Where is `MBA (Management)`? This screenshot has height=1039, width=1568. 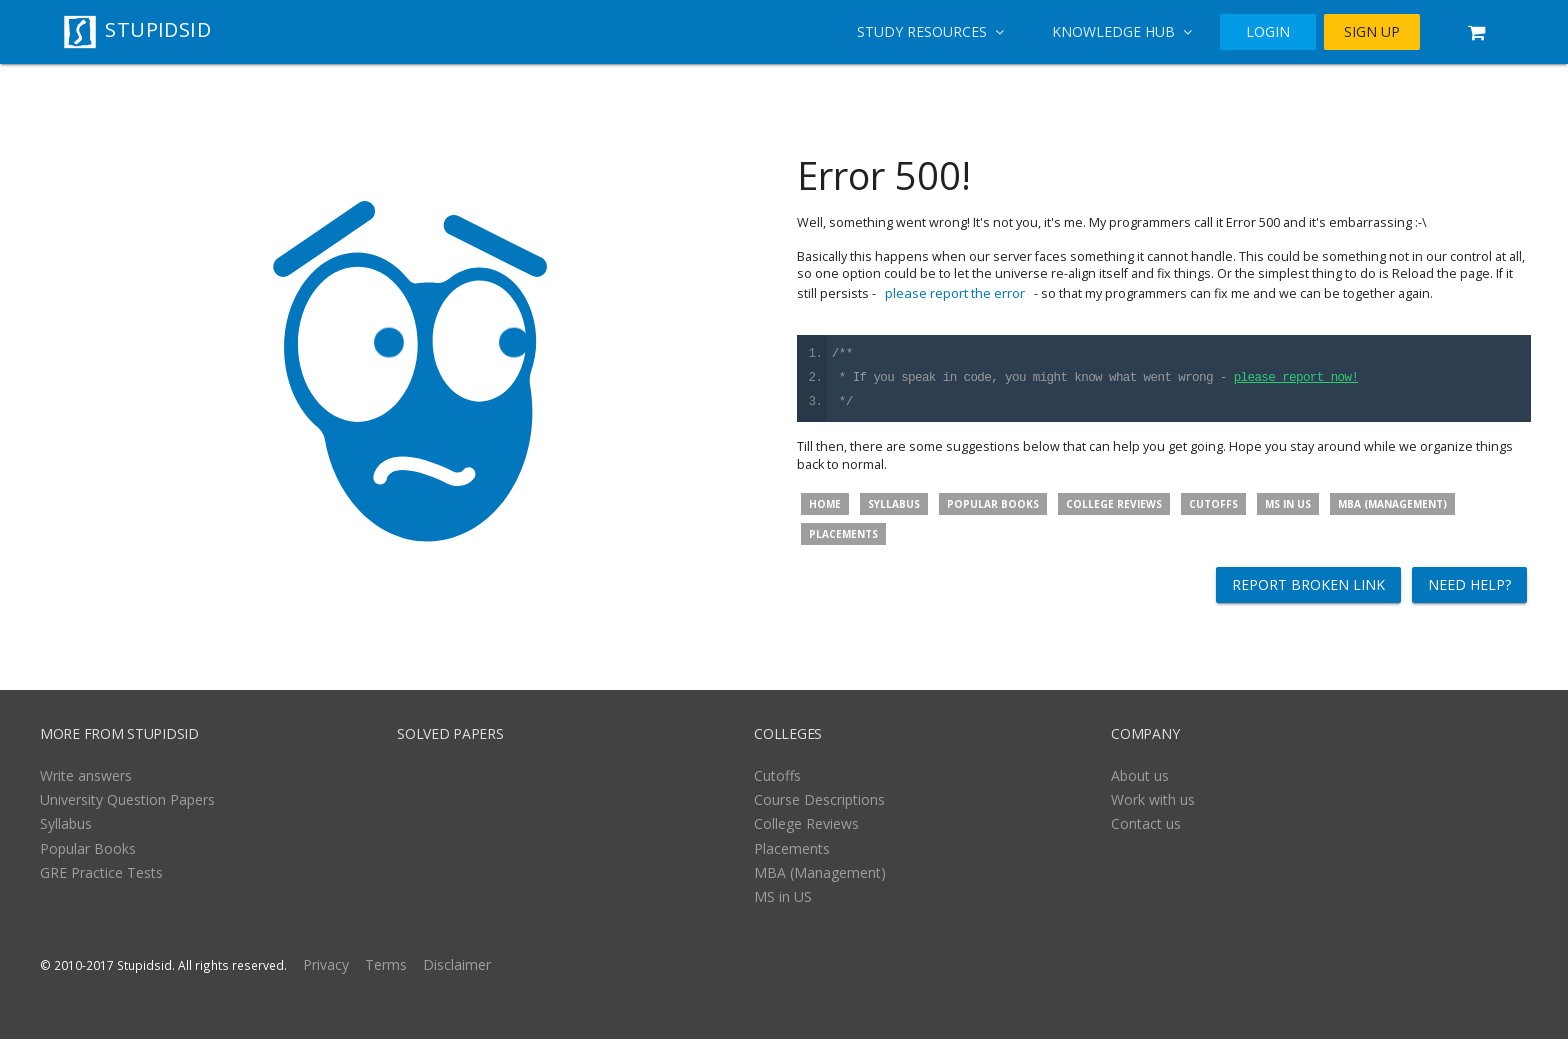 MBA (Management) is located at coordinates (1392, 504).